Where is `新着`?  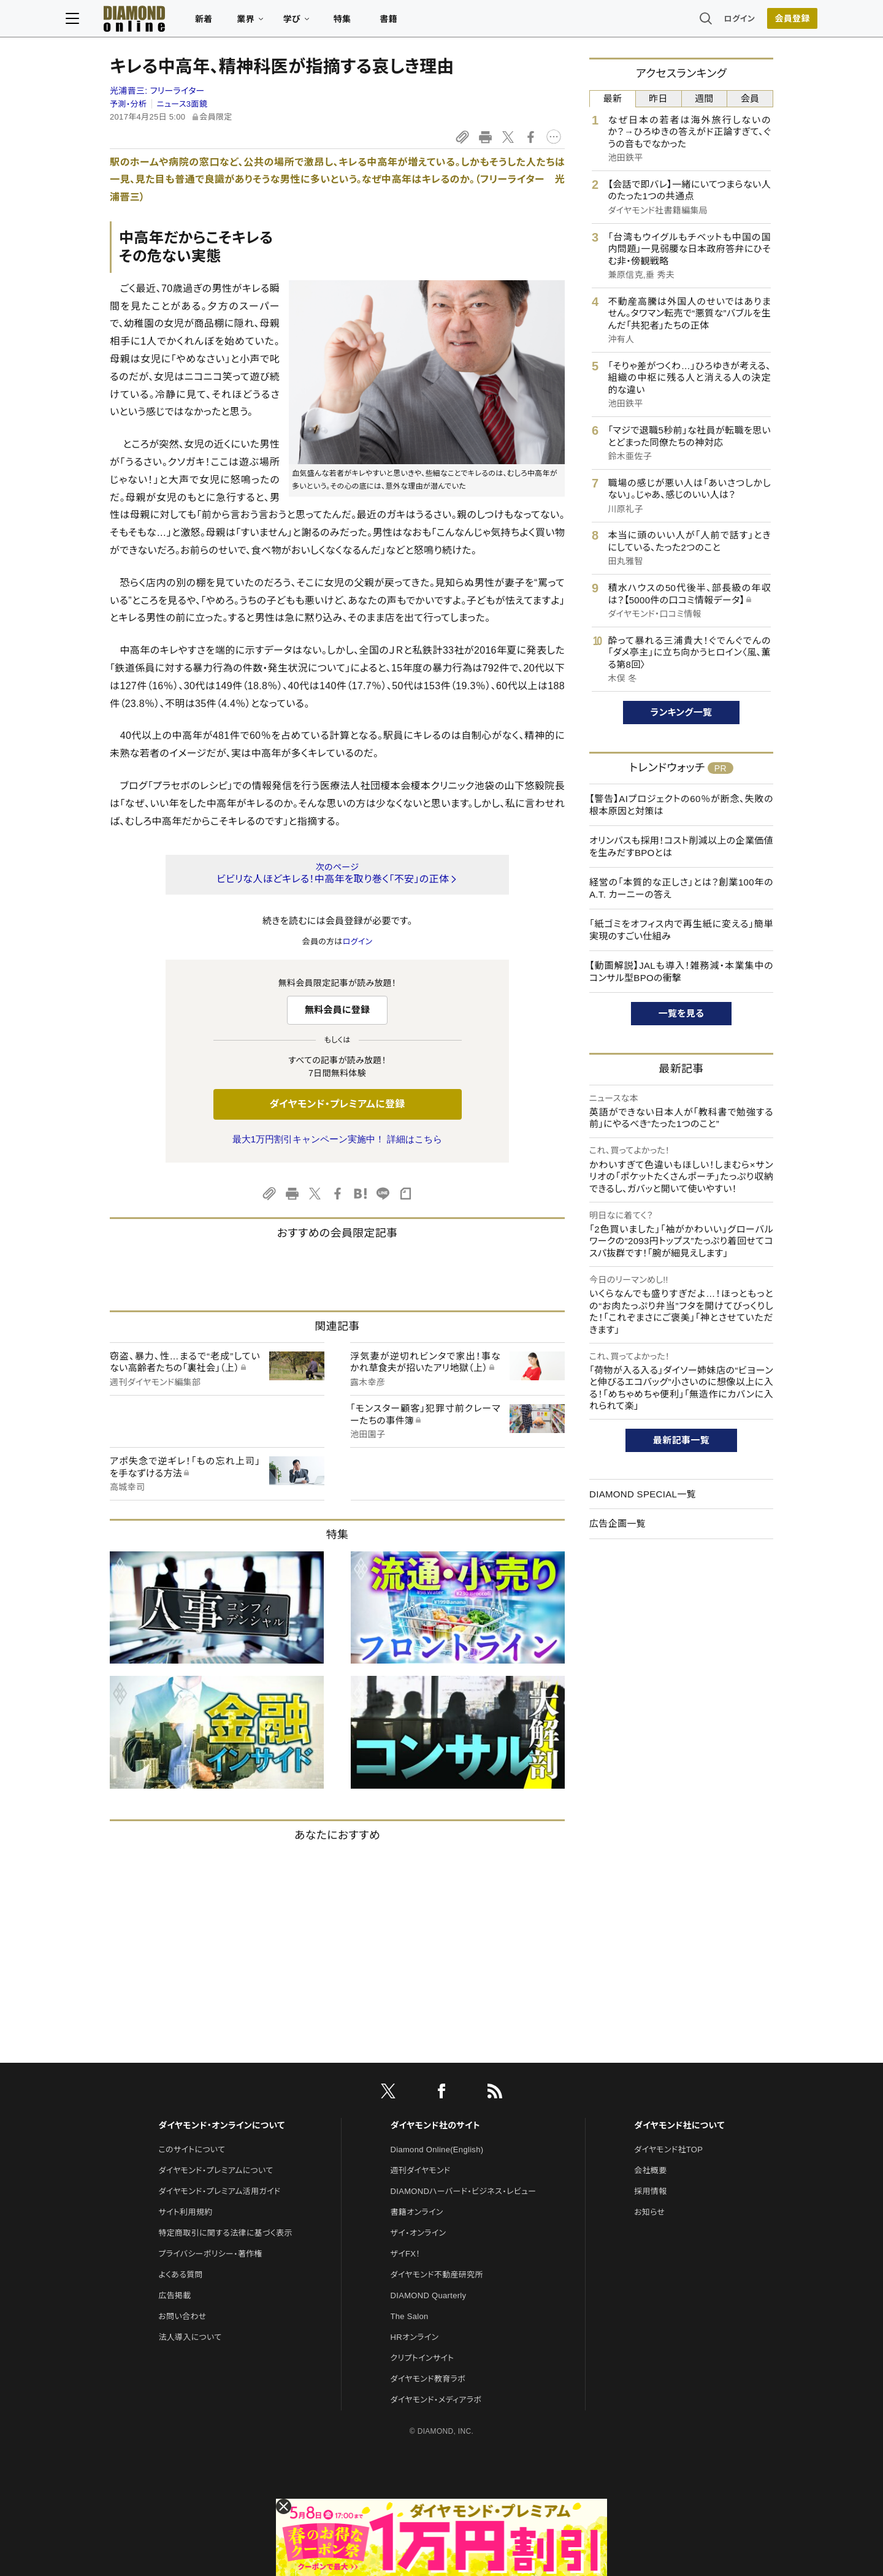 新着 is located at coordinates (248, 22).